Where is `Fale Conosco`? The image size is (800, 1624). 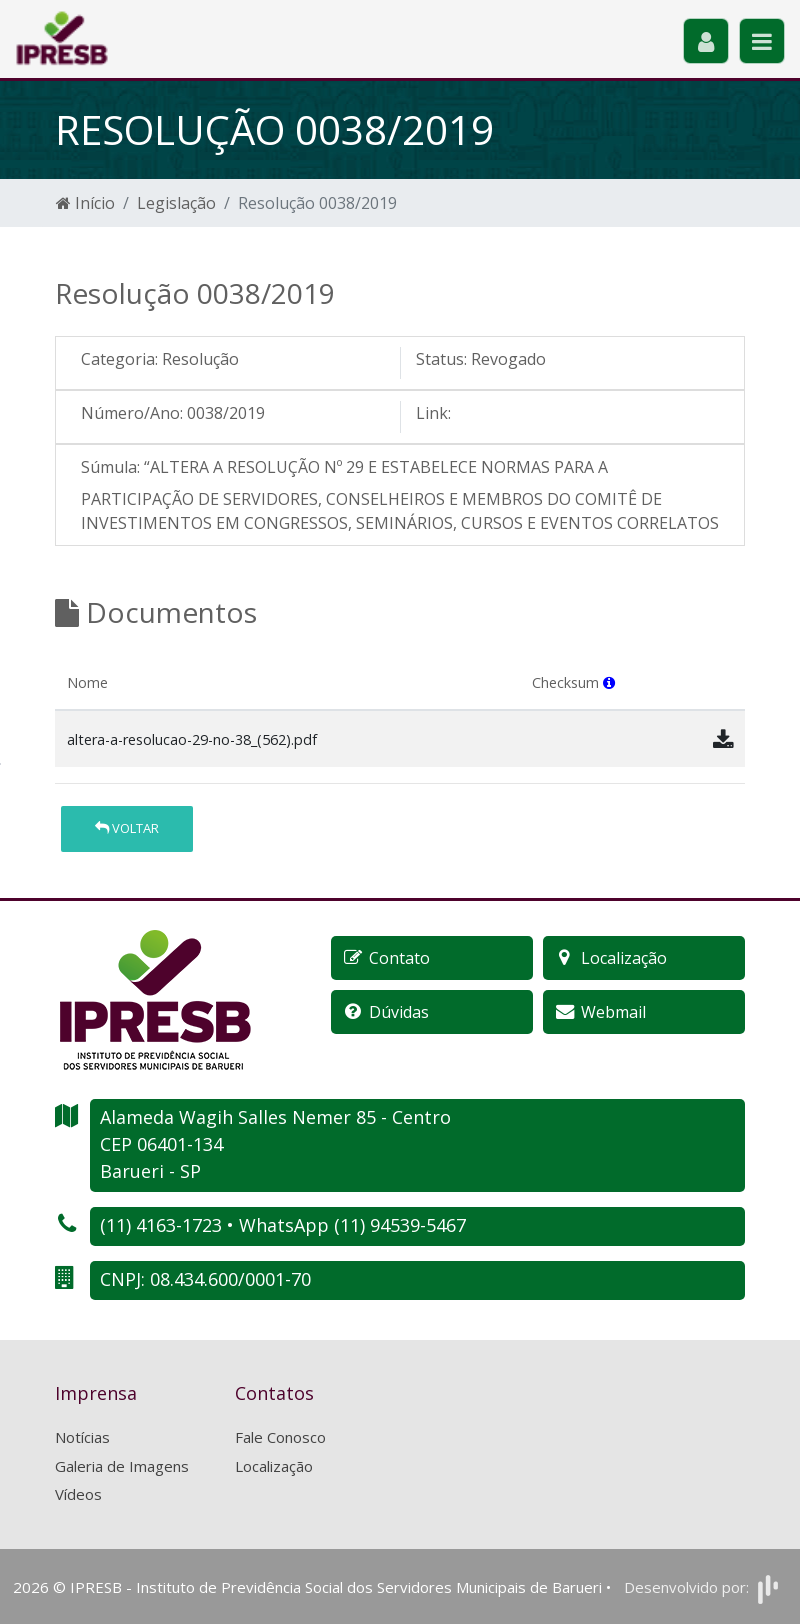
Fale Conosco is located at coordinates (280, 1437).